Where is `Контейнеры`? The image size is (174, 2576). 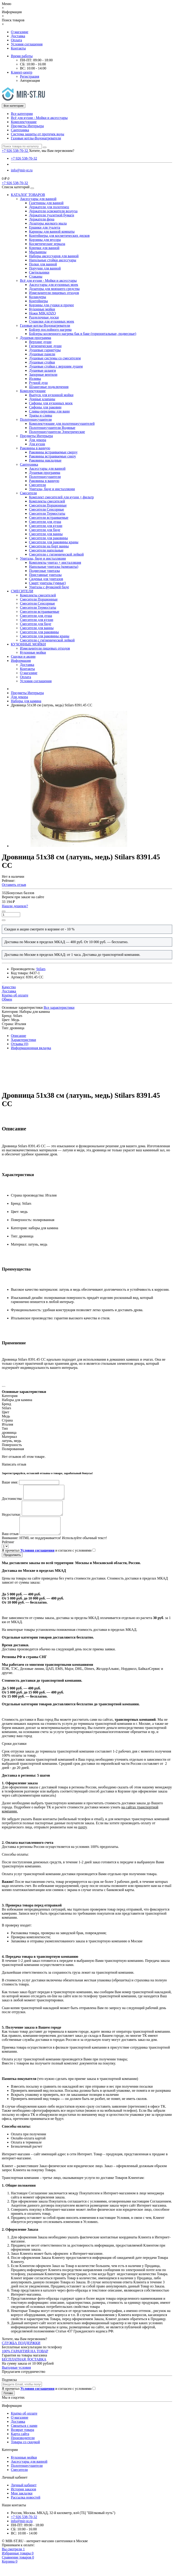 Контейнеры is located at coordinates (38, 301).